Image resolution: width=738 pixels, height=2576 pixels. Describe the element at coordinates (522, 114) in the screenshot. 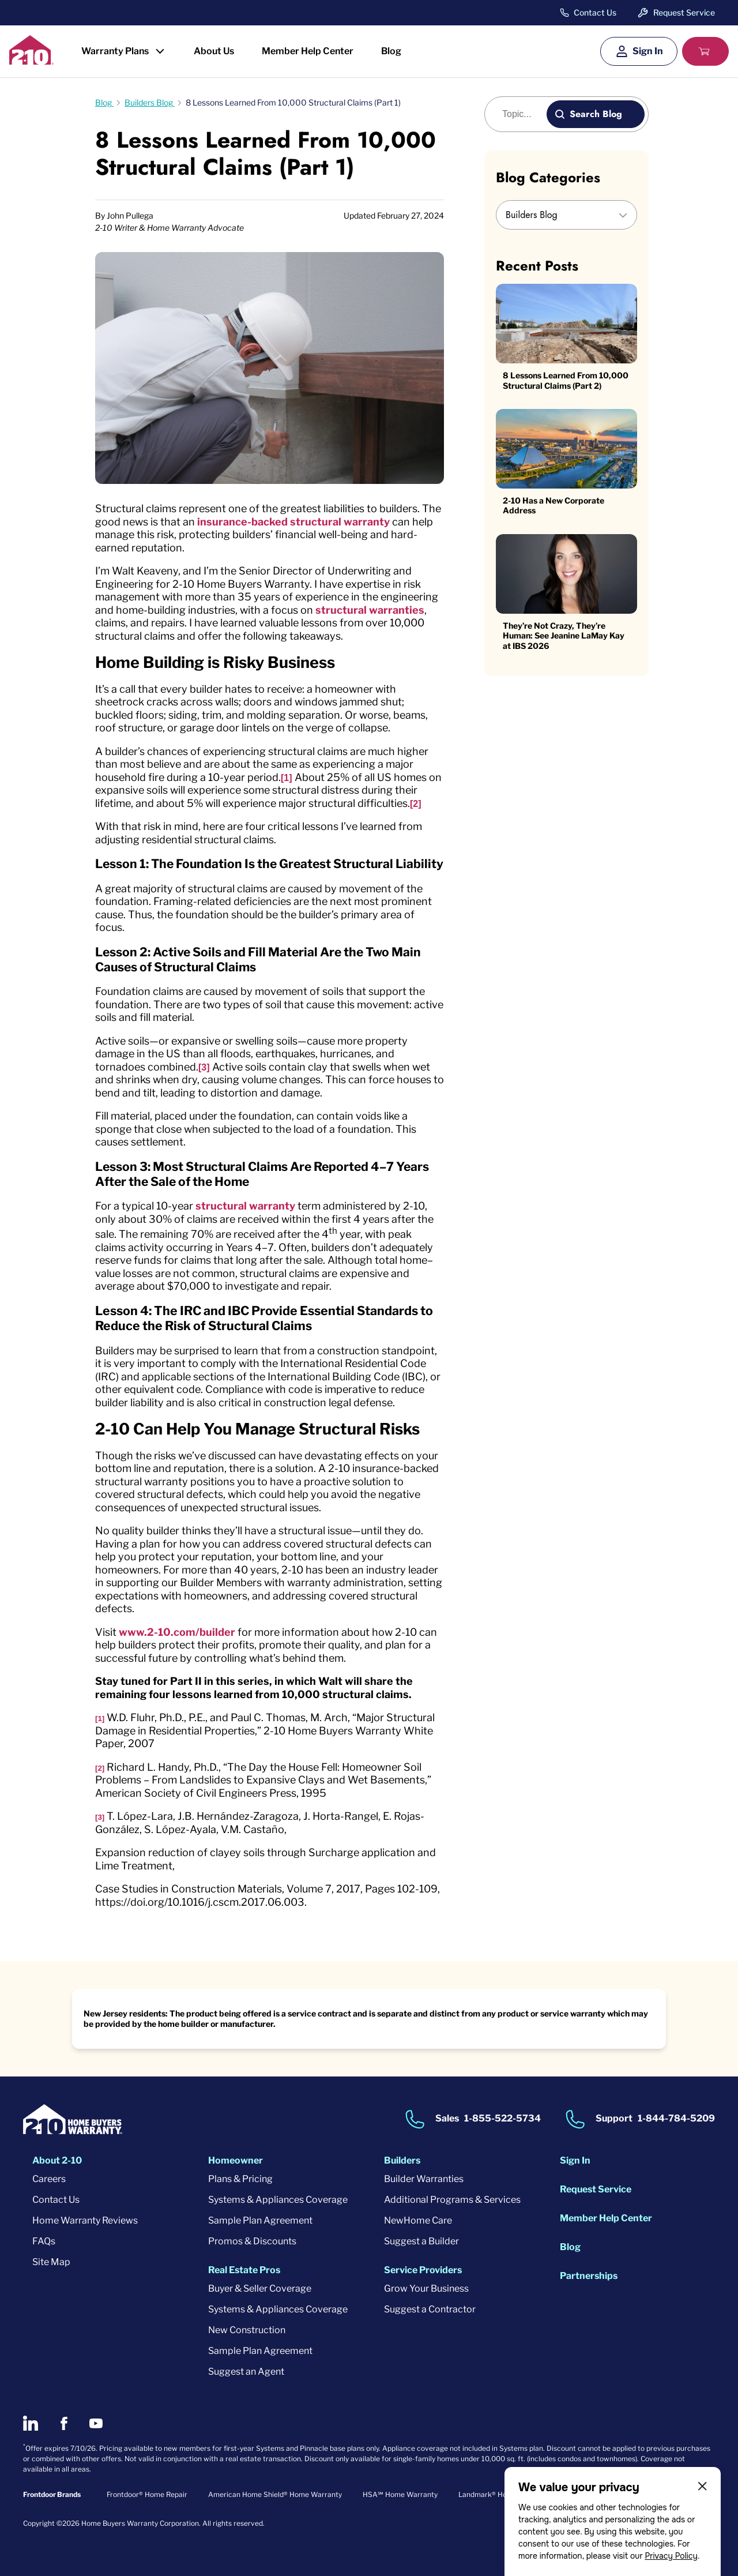

I see `[Blog search]` at that location.